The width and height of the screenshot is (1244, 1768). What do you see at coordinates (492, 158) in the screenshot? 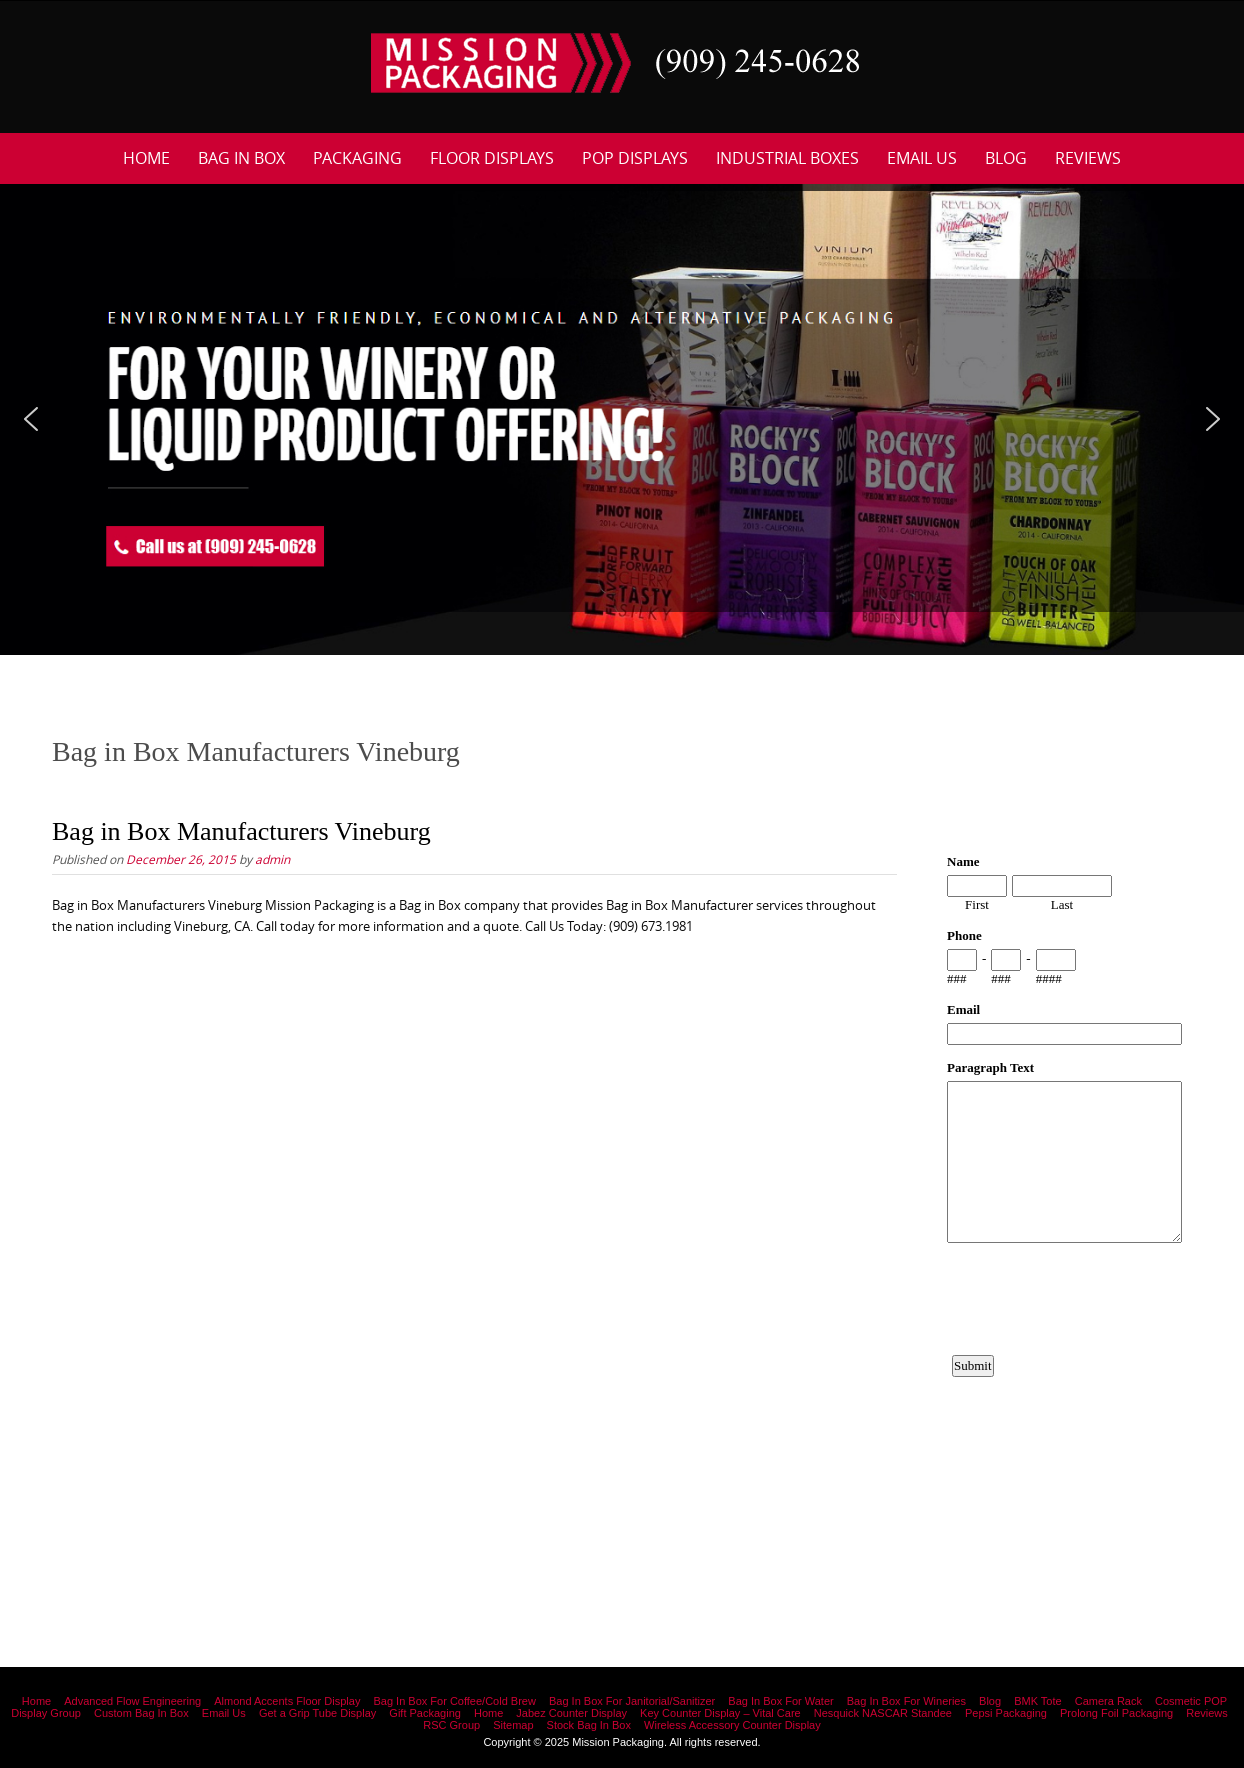
I see `Floor Displays` at bounding box center [492, 158].